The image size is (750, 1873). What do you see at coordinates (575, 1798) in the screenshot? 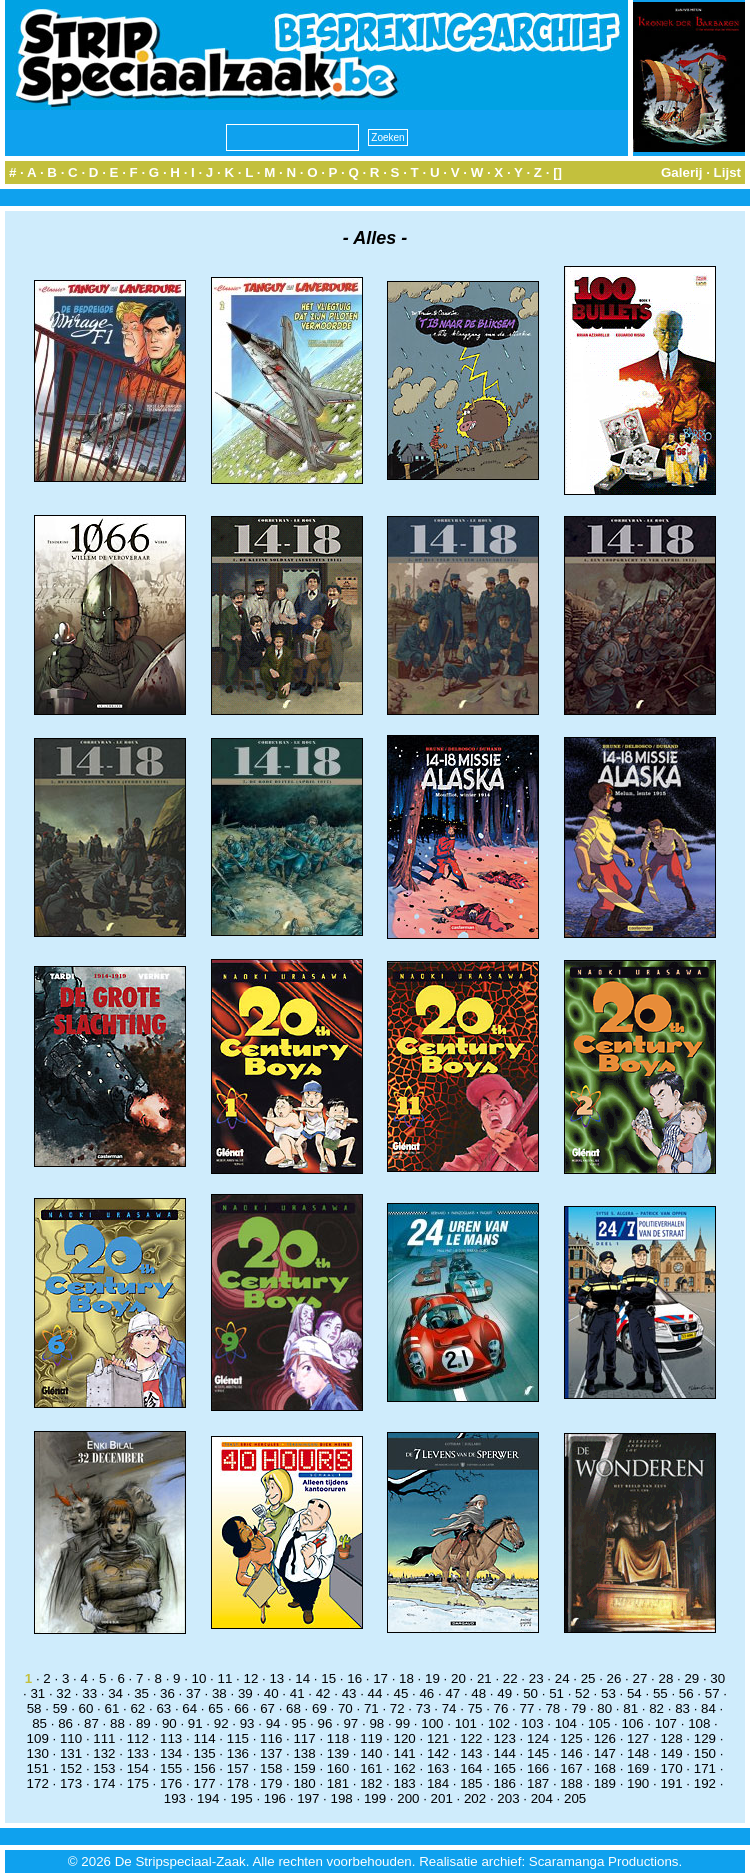
I see `205` at bounding box center [575, 1798].